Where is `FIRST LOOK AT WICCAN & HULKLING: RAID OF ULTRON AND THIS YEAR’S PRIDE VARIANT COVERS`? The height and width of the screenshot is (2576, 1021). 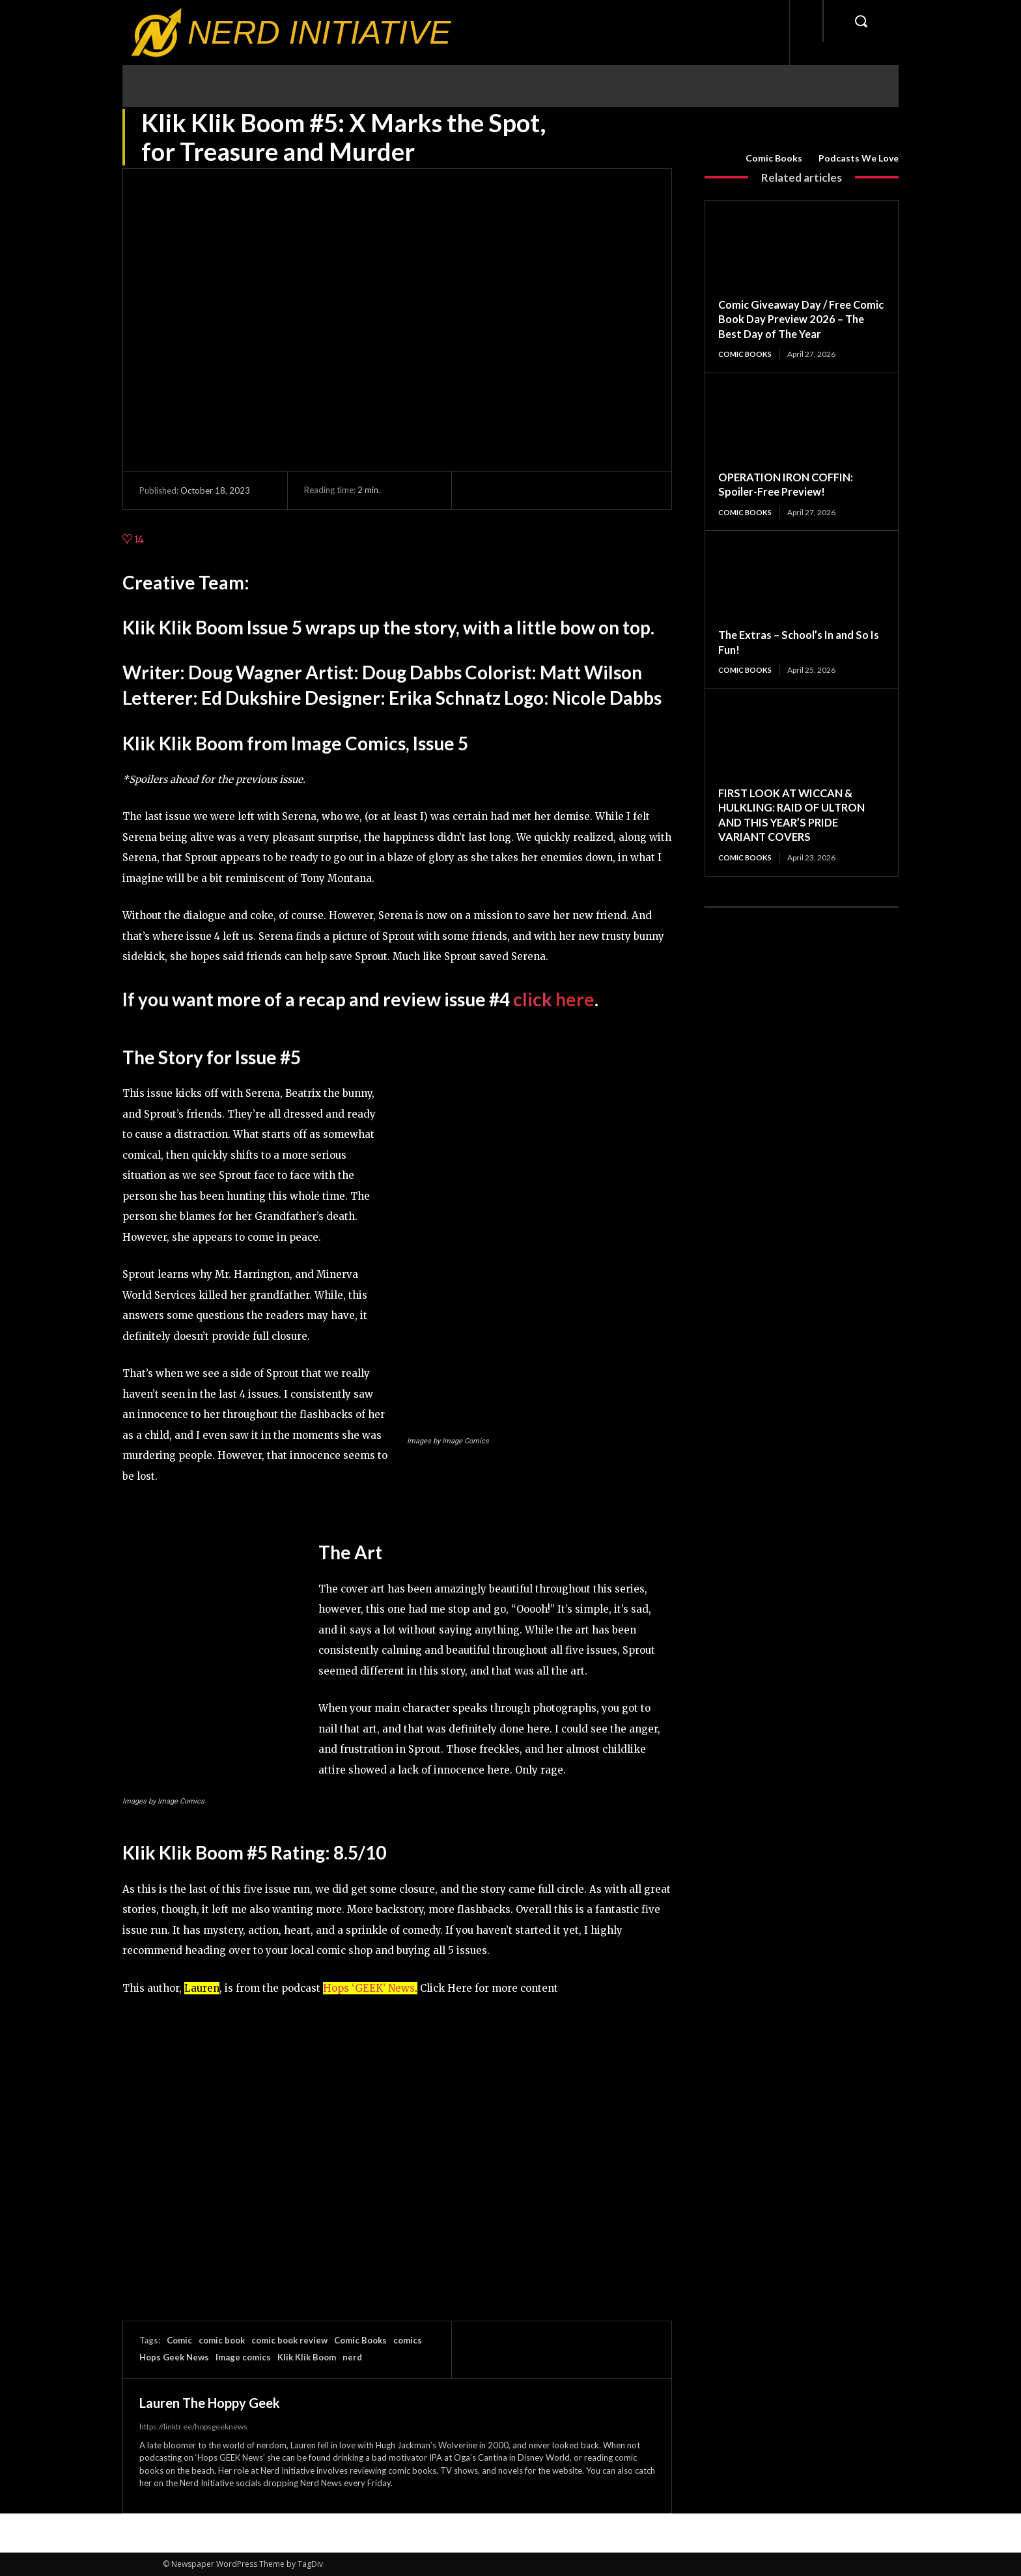 FIRST LOOK AT WICCAN & HULKLING: RAID OF ULTRON AND THIS YEAR’S PRIDE VARIANT COVERS is located at coordinates (796, 816).